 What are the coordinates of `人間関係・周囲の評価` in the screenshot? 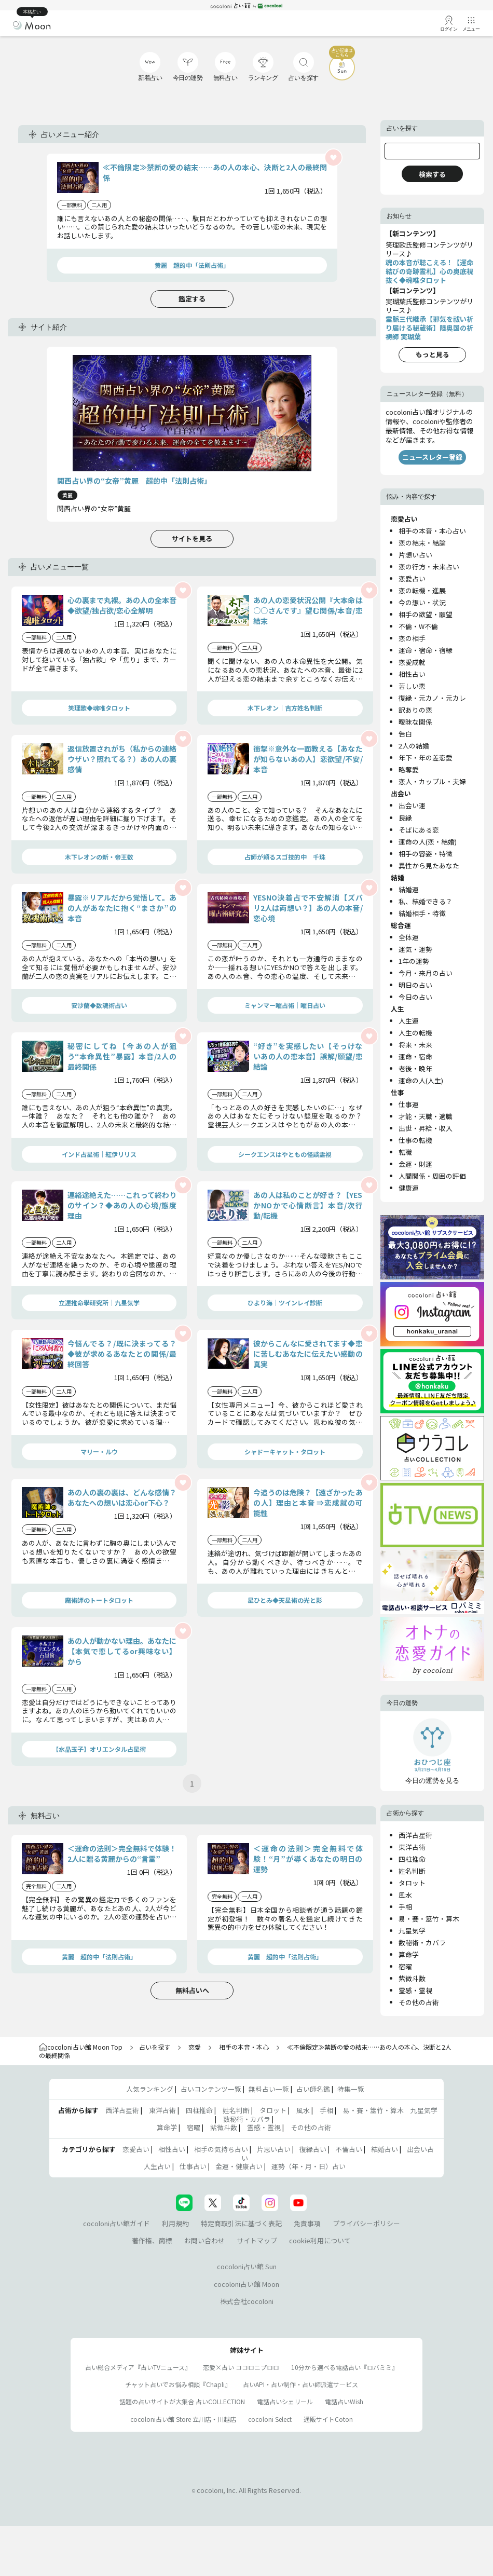 It's located at (432, 1176).